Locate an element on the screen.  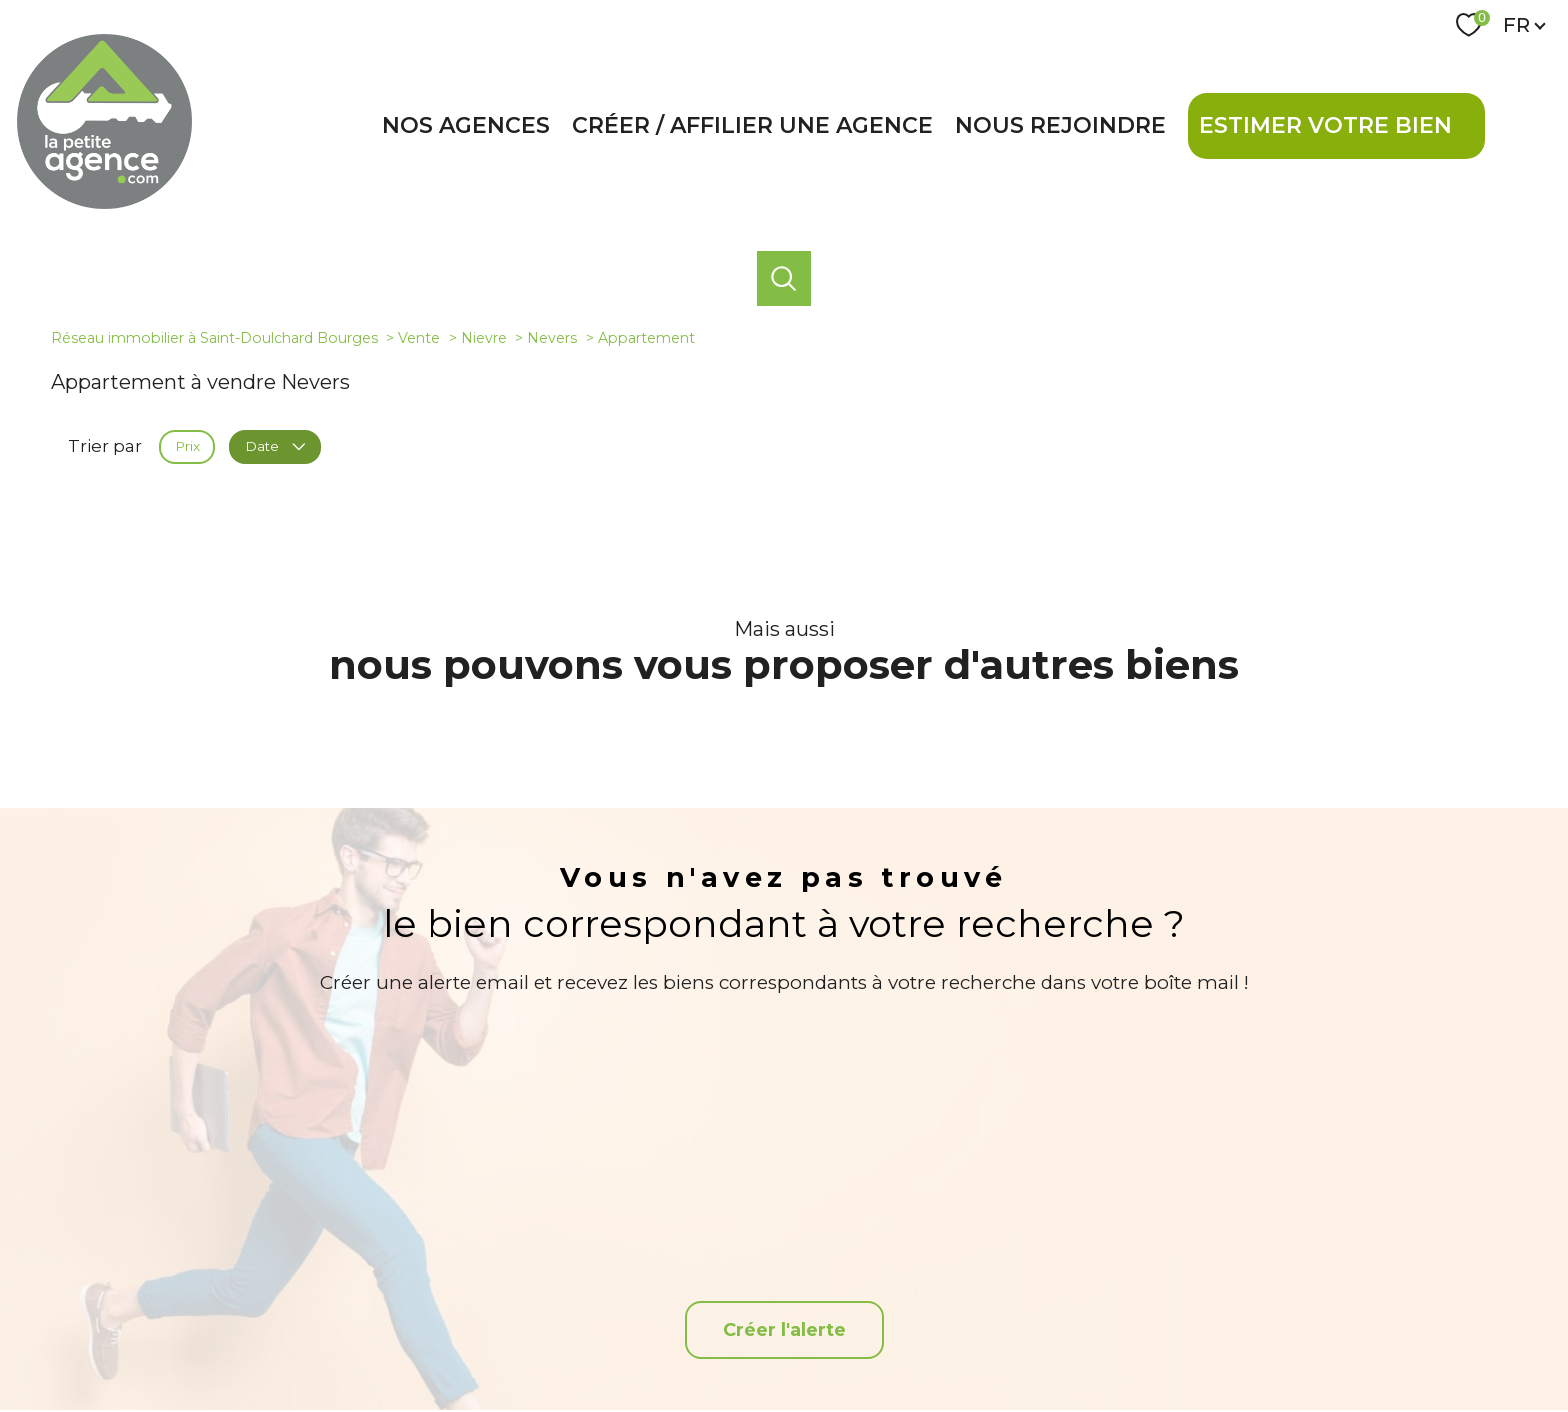
[Ouvrir le formulaire de recherche] is located at coordinates (784, 278).